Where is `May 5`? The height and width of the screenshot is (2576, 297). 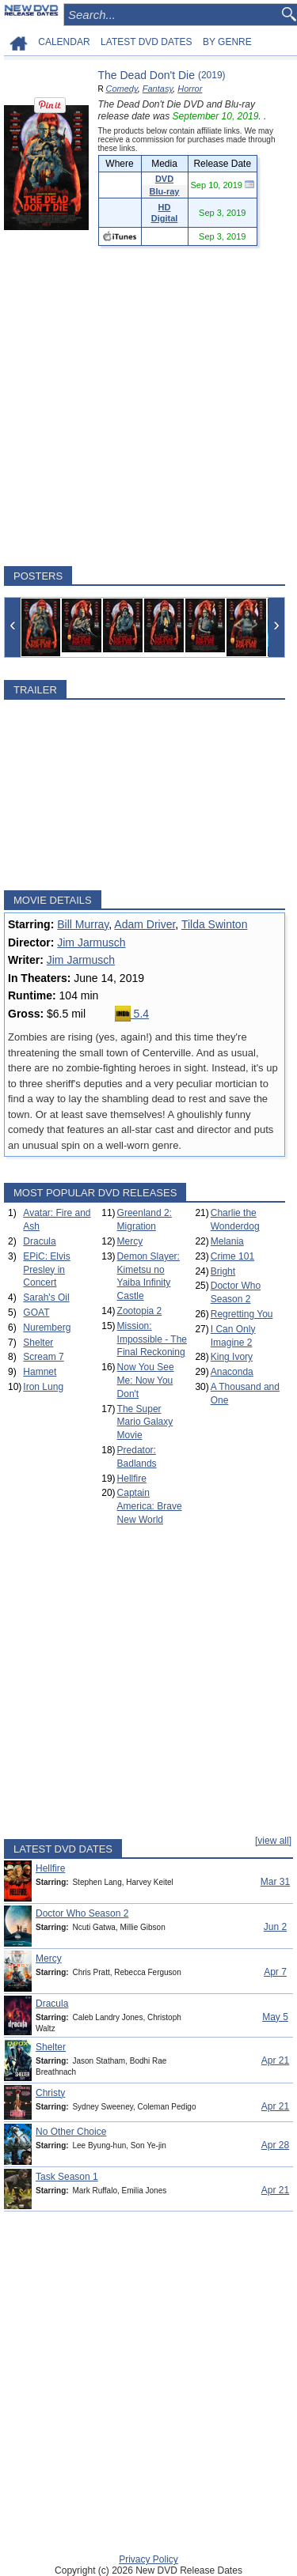
May 5 is located at coordinates (275, 2017).